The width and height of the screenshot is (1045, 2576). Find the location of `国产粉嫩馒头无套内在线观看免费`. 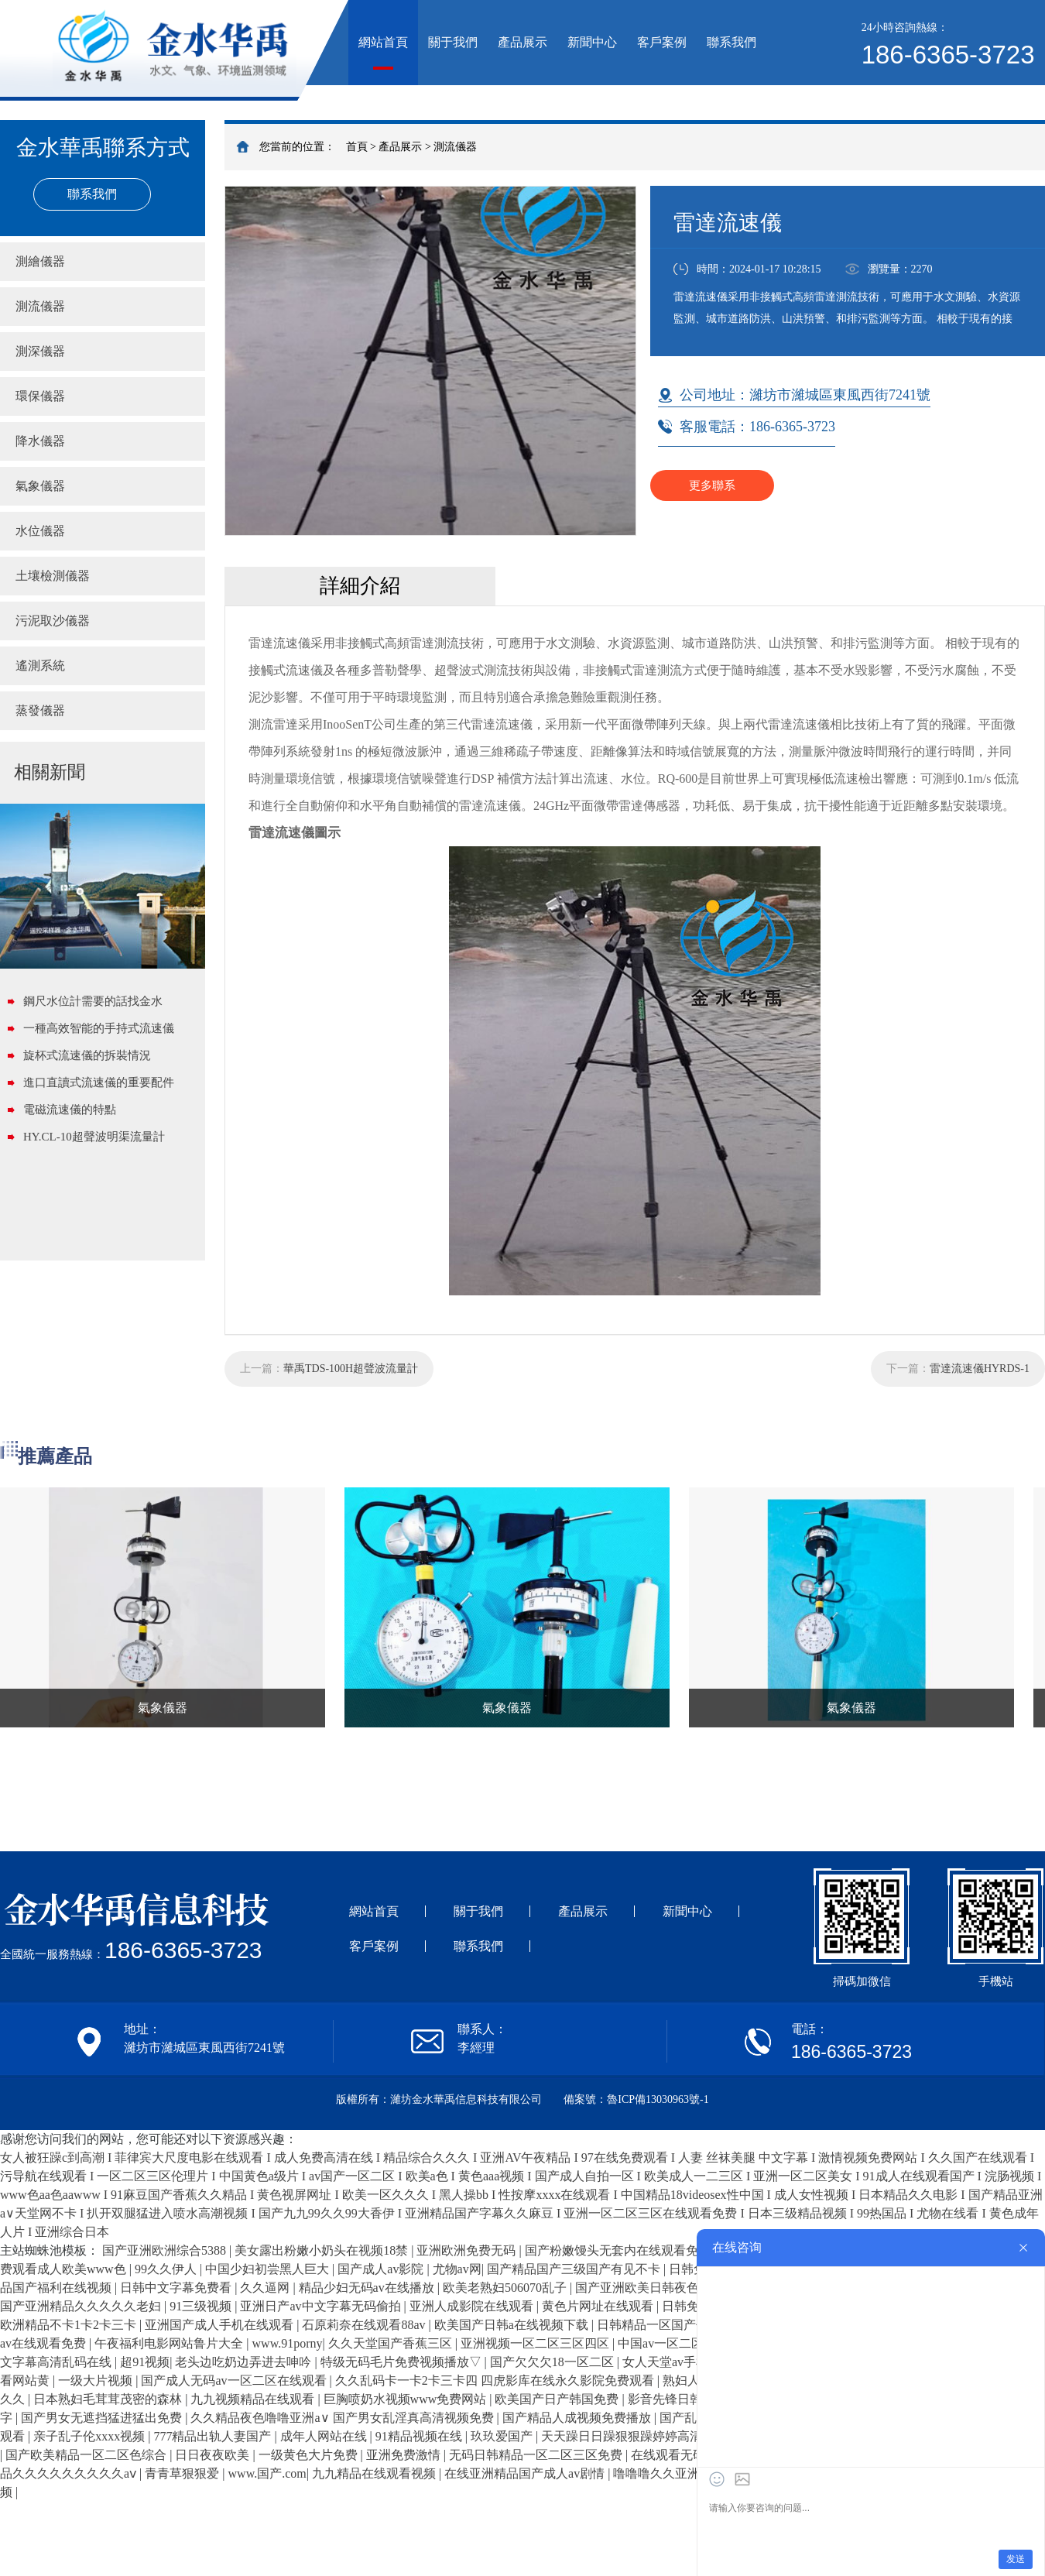

国产粉嫩馒头无套内在线观看免费 is located at coordinates (619, 2250).